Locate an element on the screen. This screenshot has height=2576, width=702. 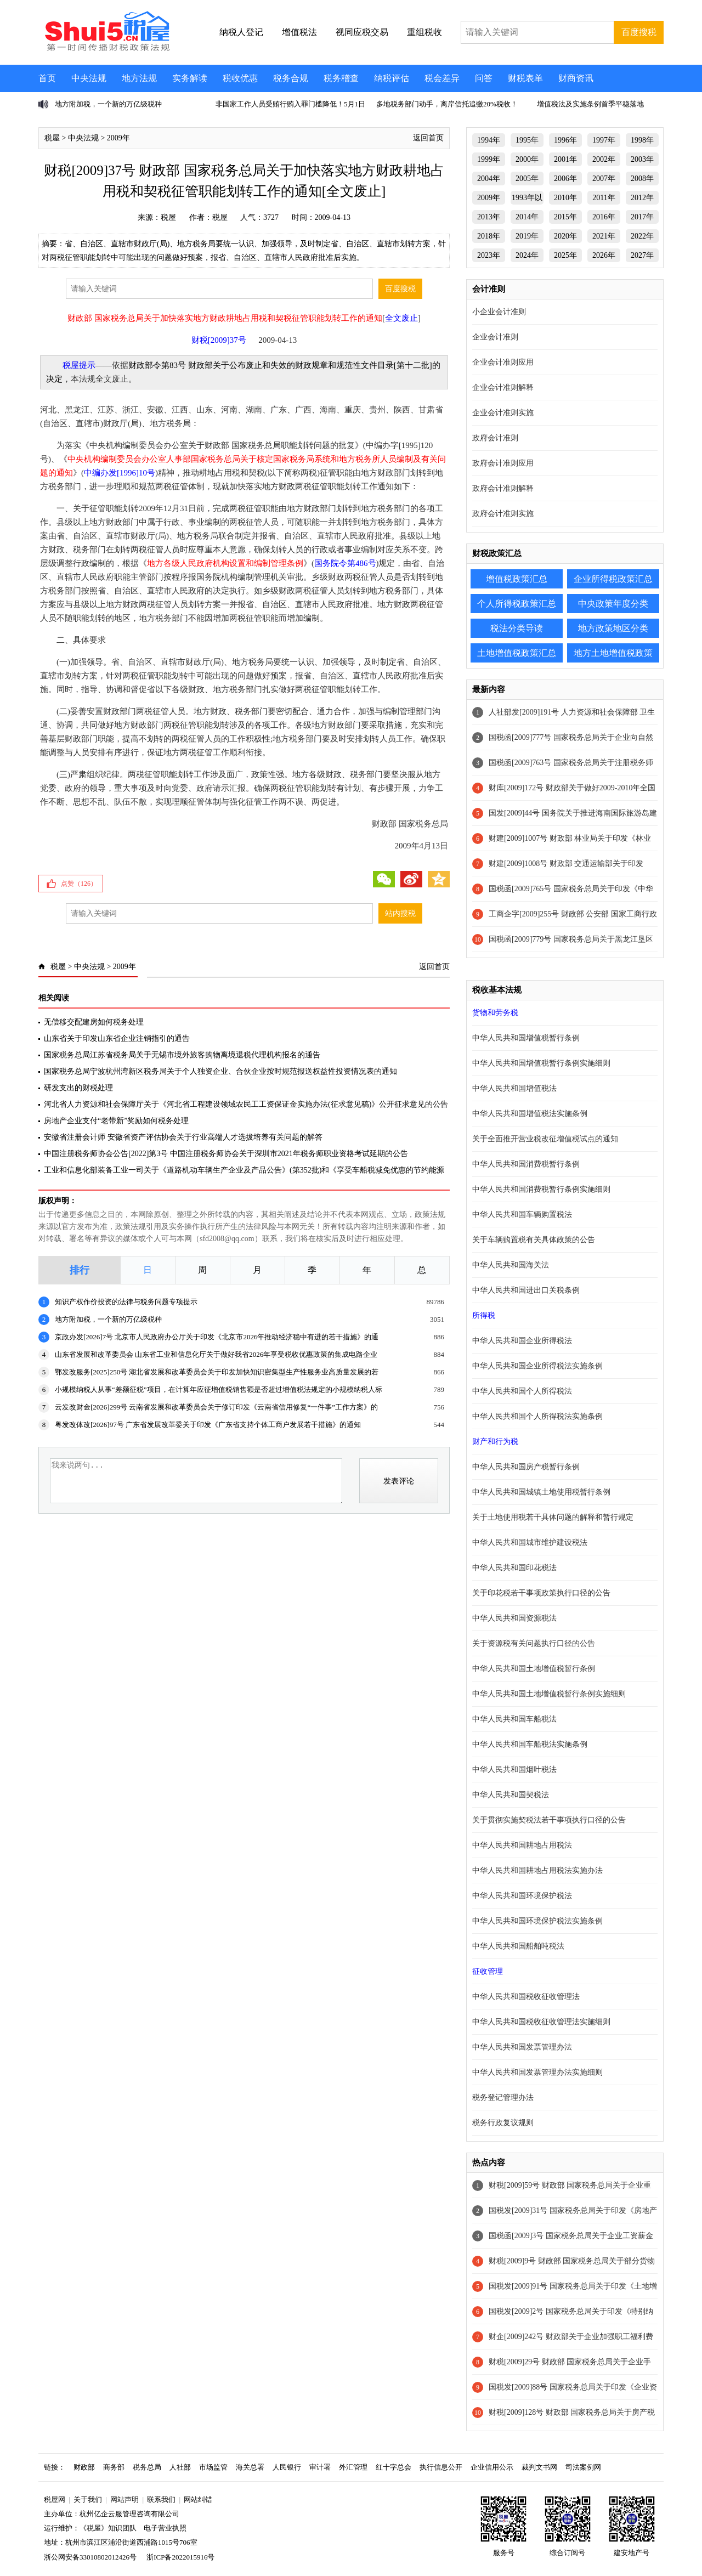
政府会计准则实施 is located at coordinates (503, 513).